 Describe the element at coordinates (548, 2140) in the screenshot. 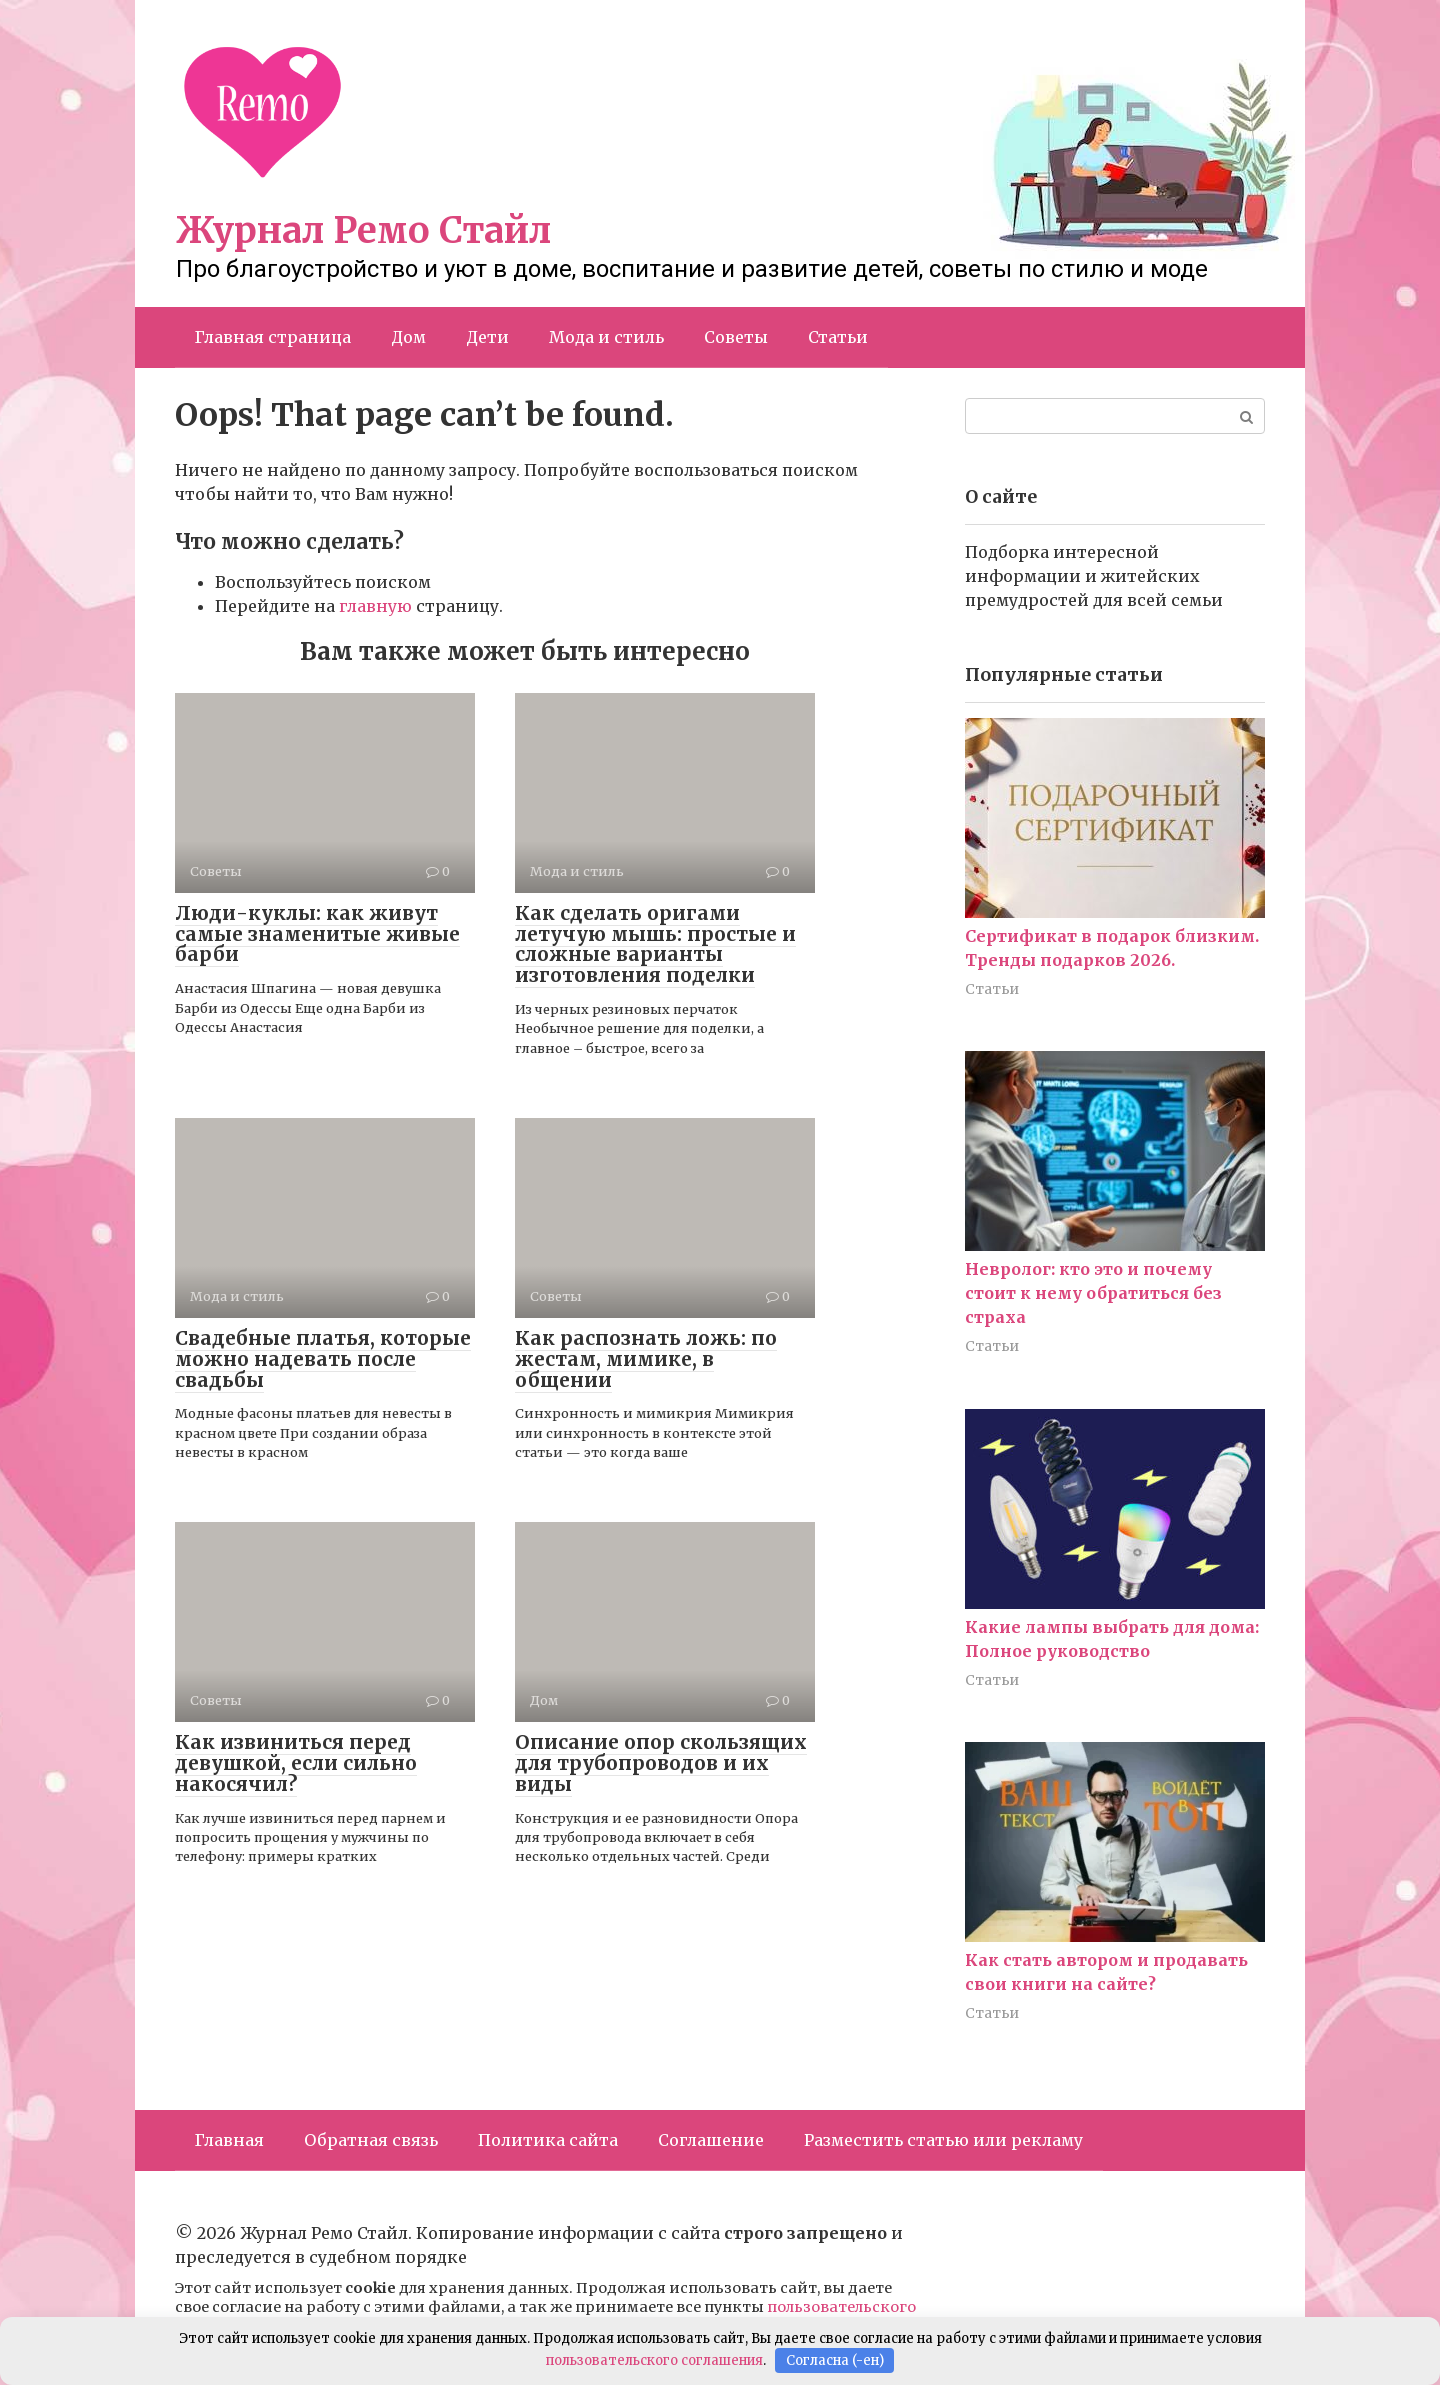

I see `Политика сайта` at that location.